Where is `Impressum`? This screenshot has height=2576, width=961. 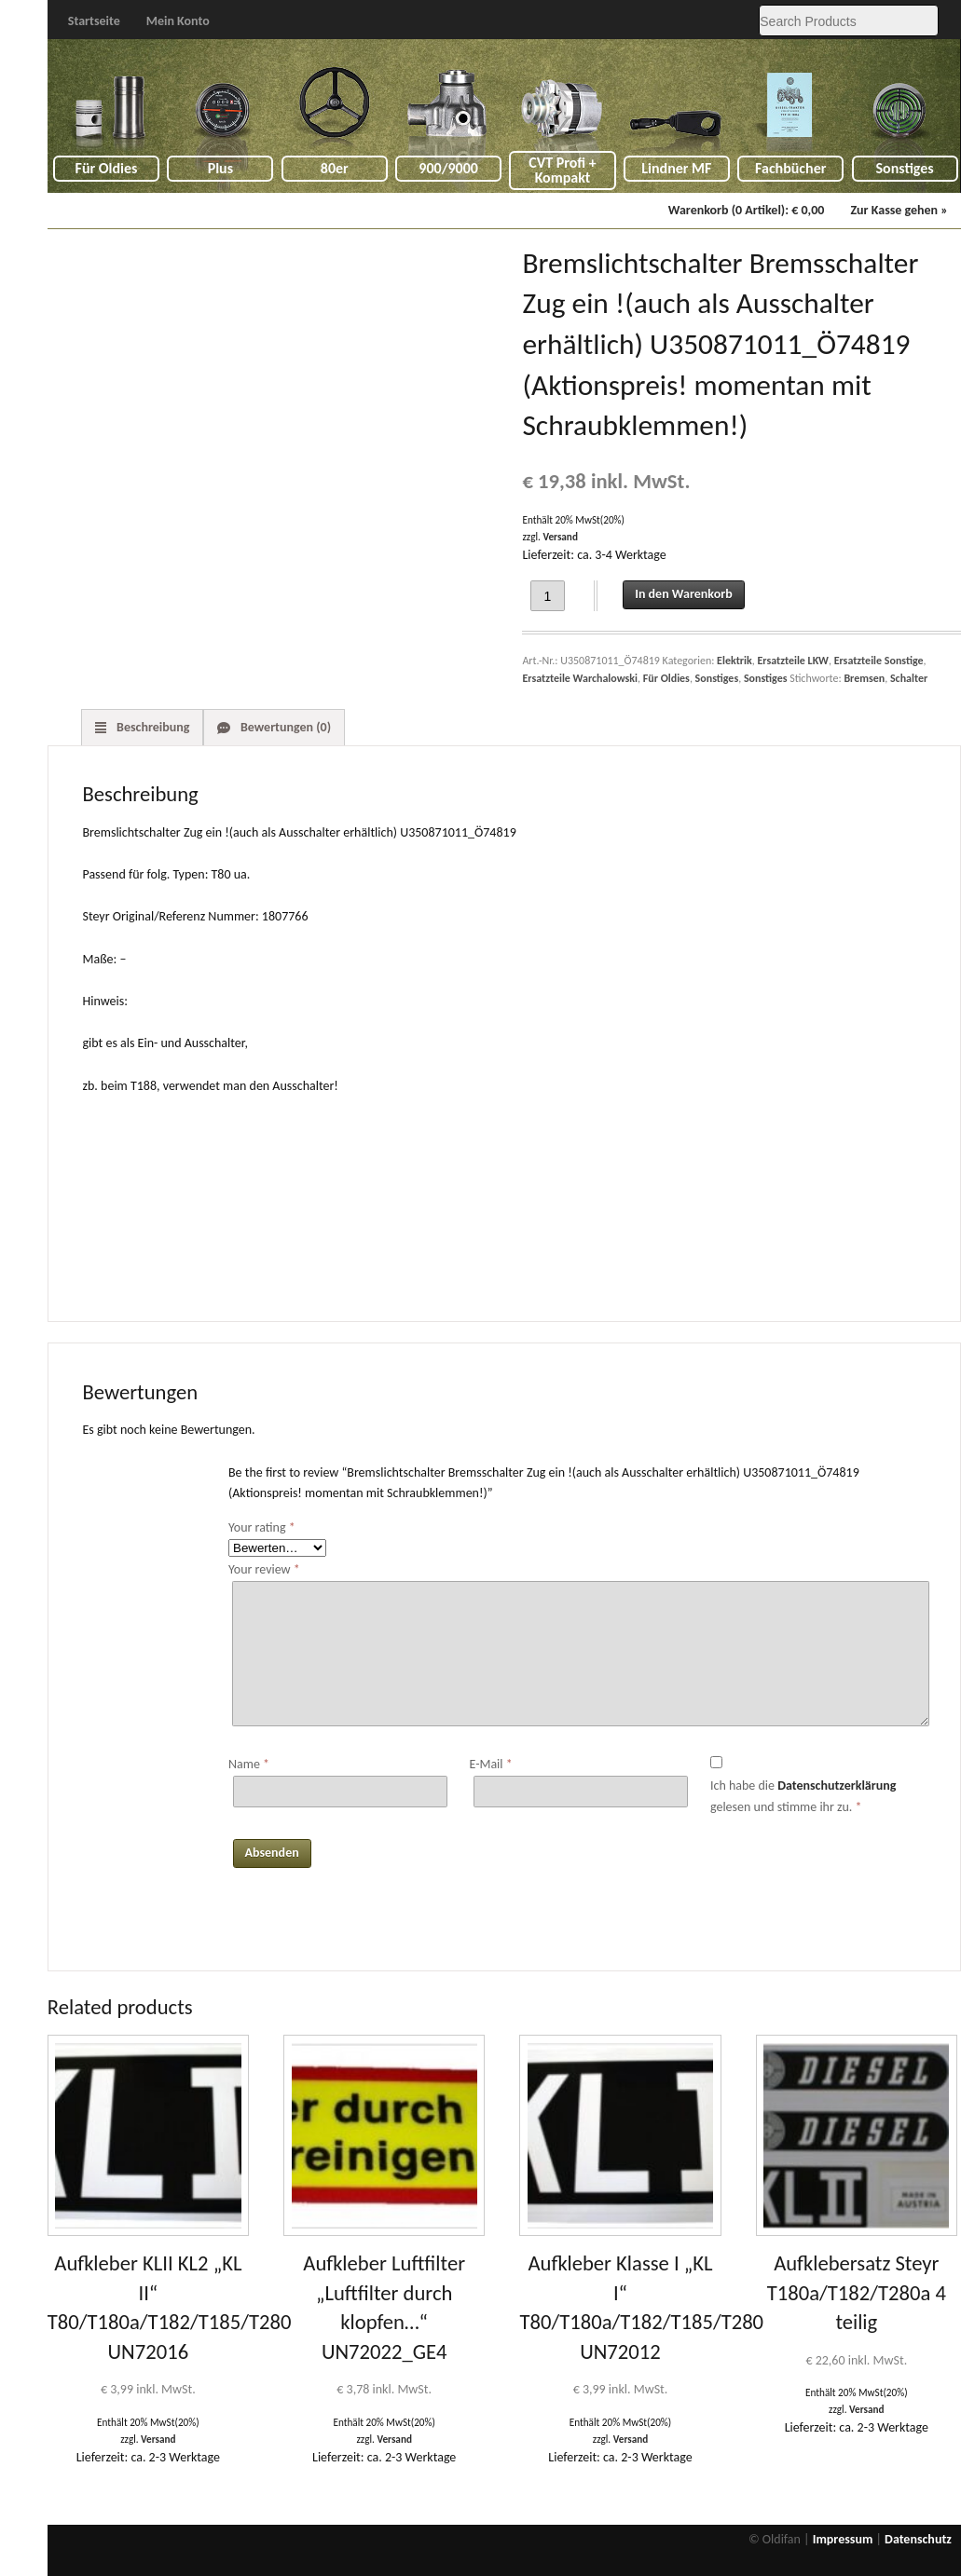
Impressum is located at coordinates (843, 2539).